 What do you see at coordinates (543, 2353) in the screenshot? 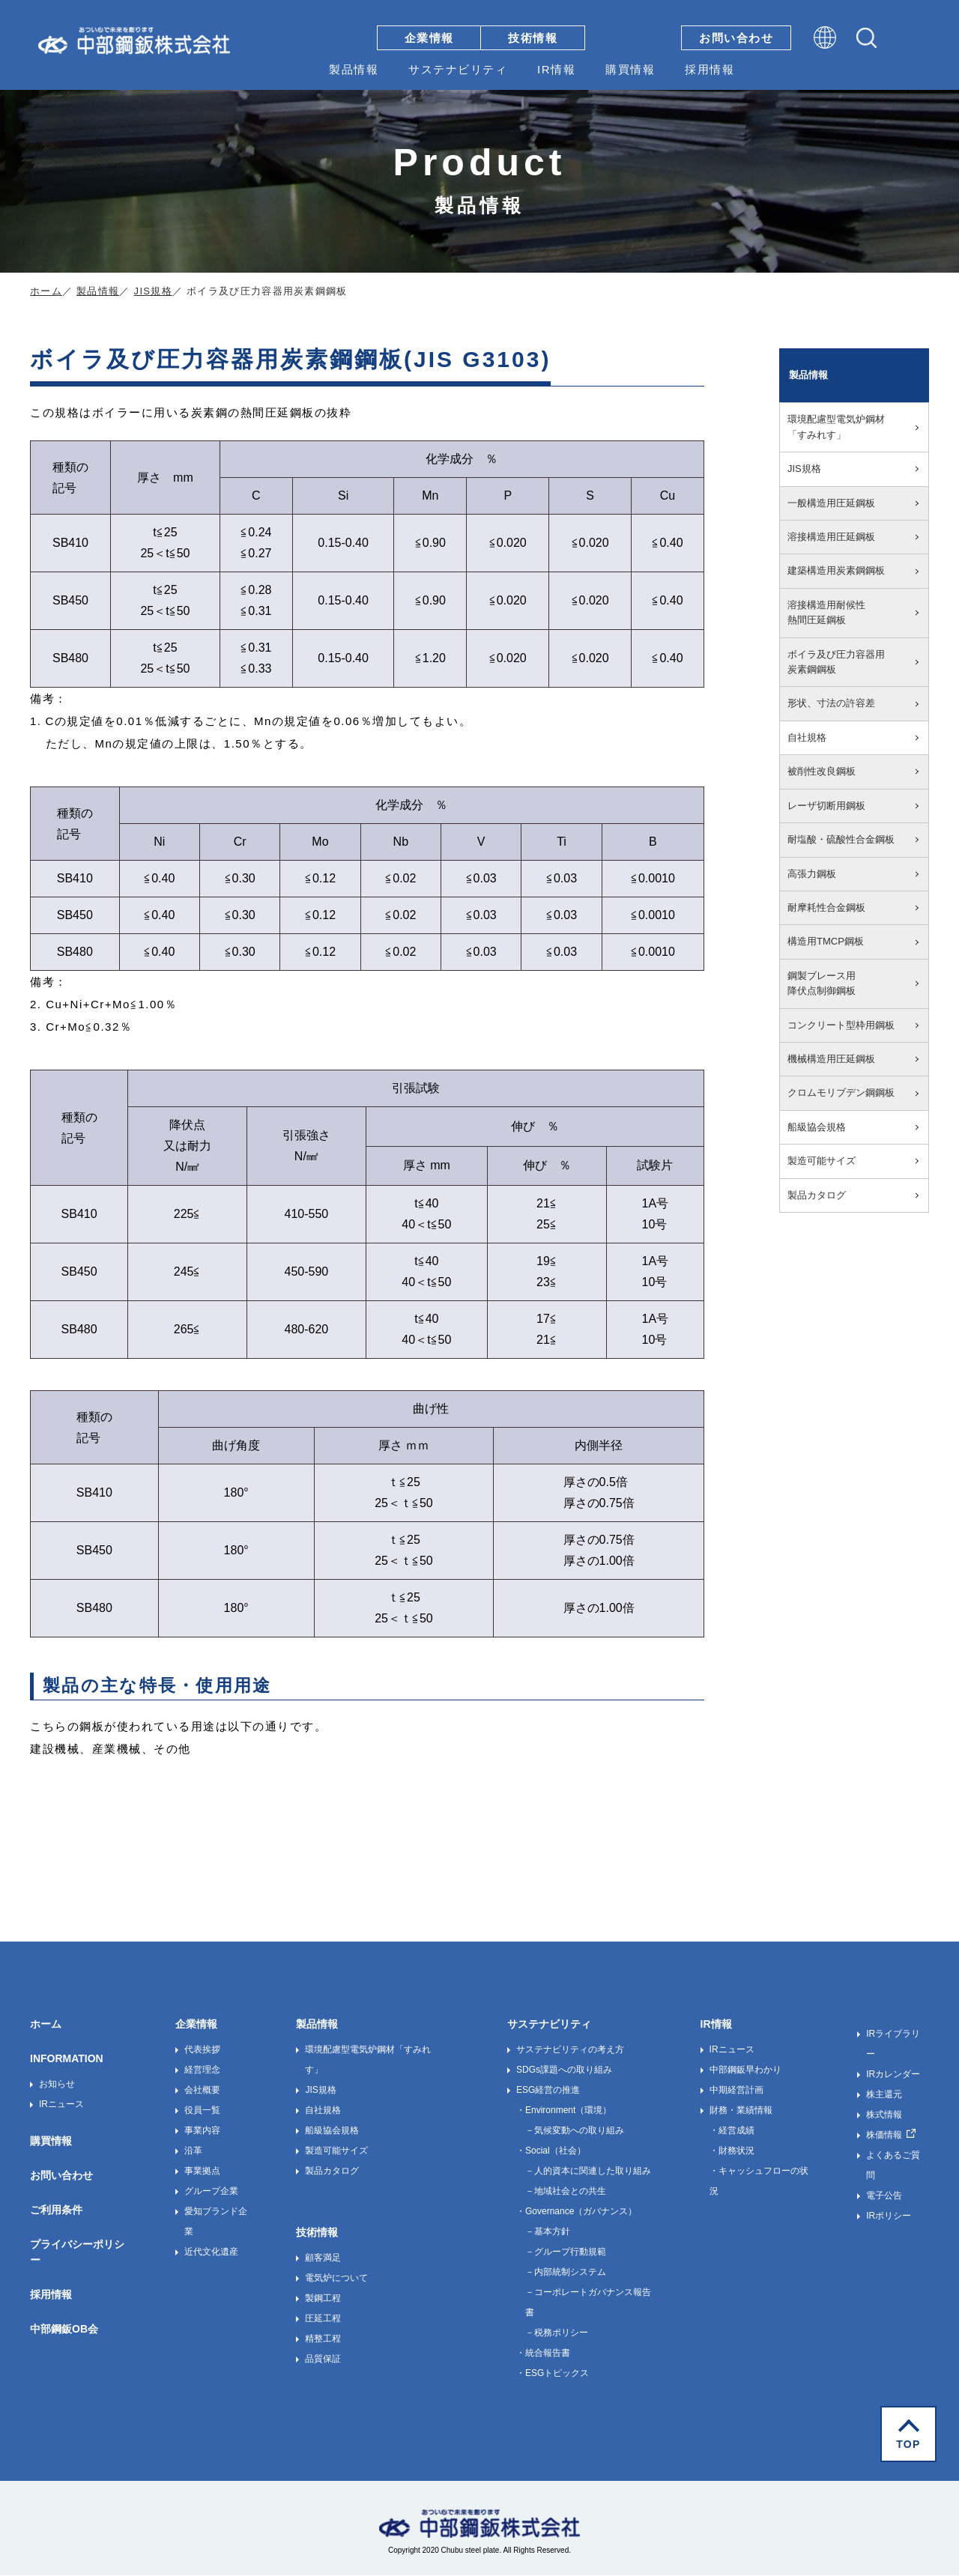
I see `・統合報告書` at bounding box center [543, 2353].